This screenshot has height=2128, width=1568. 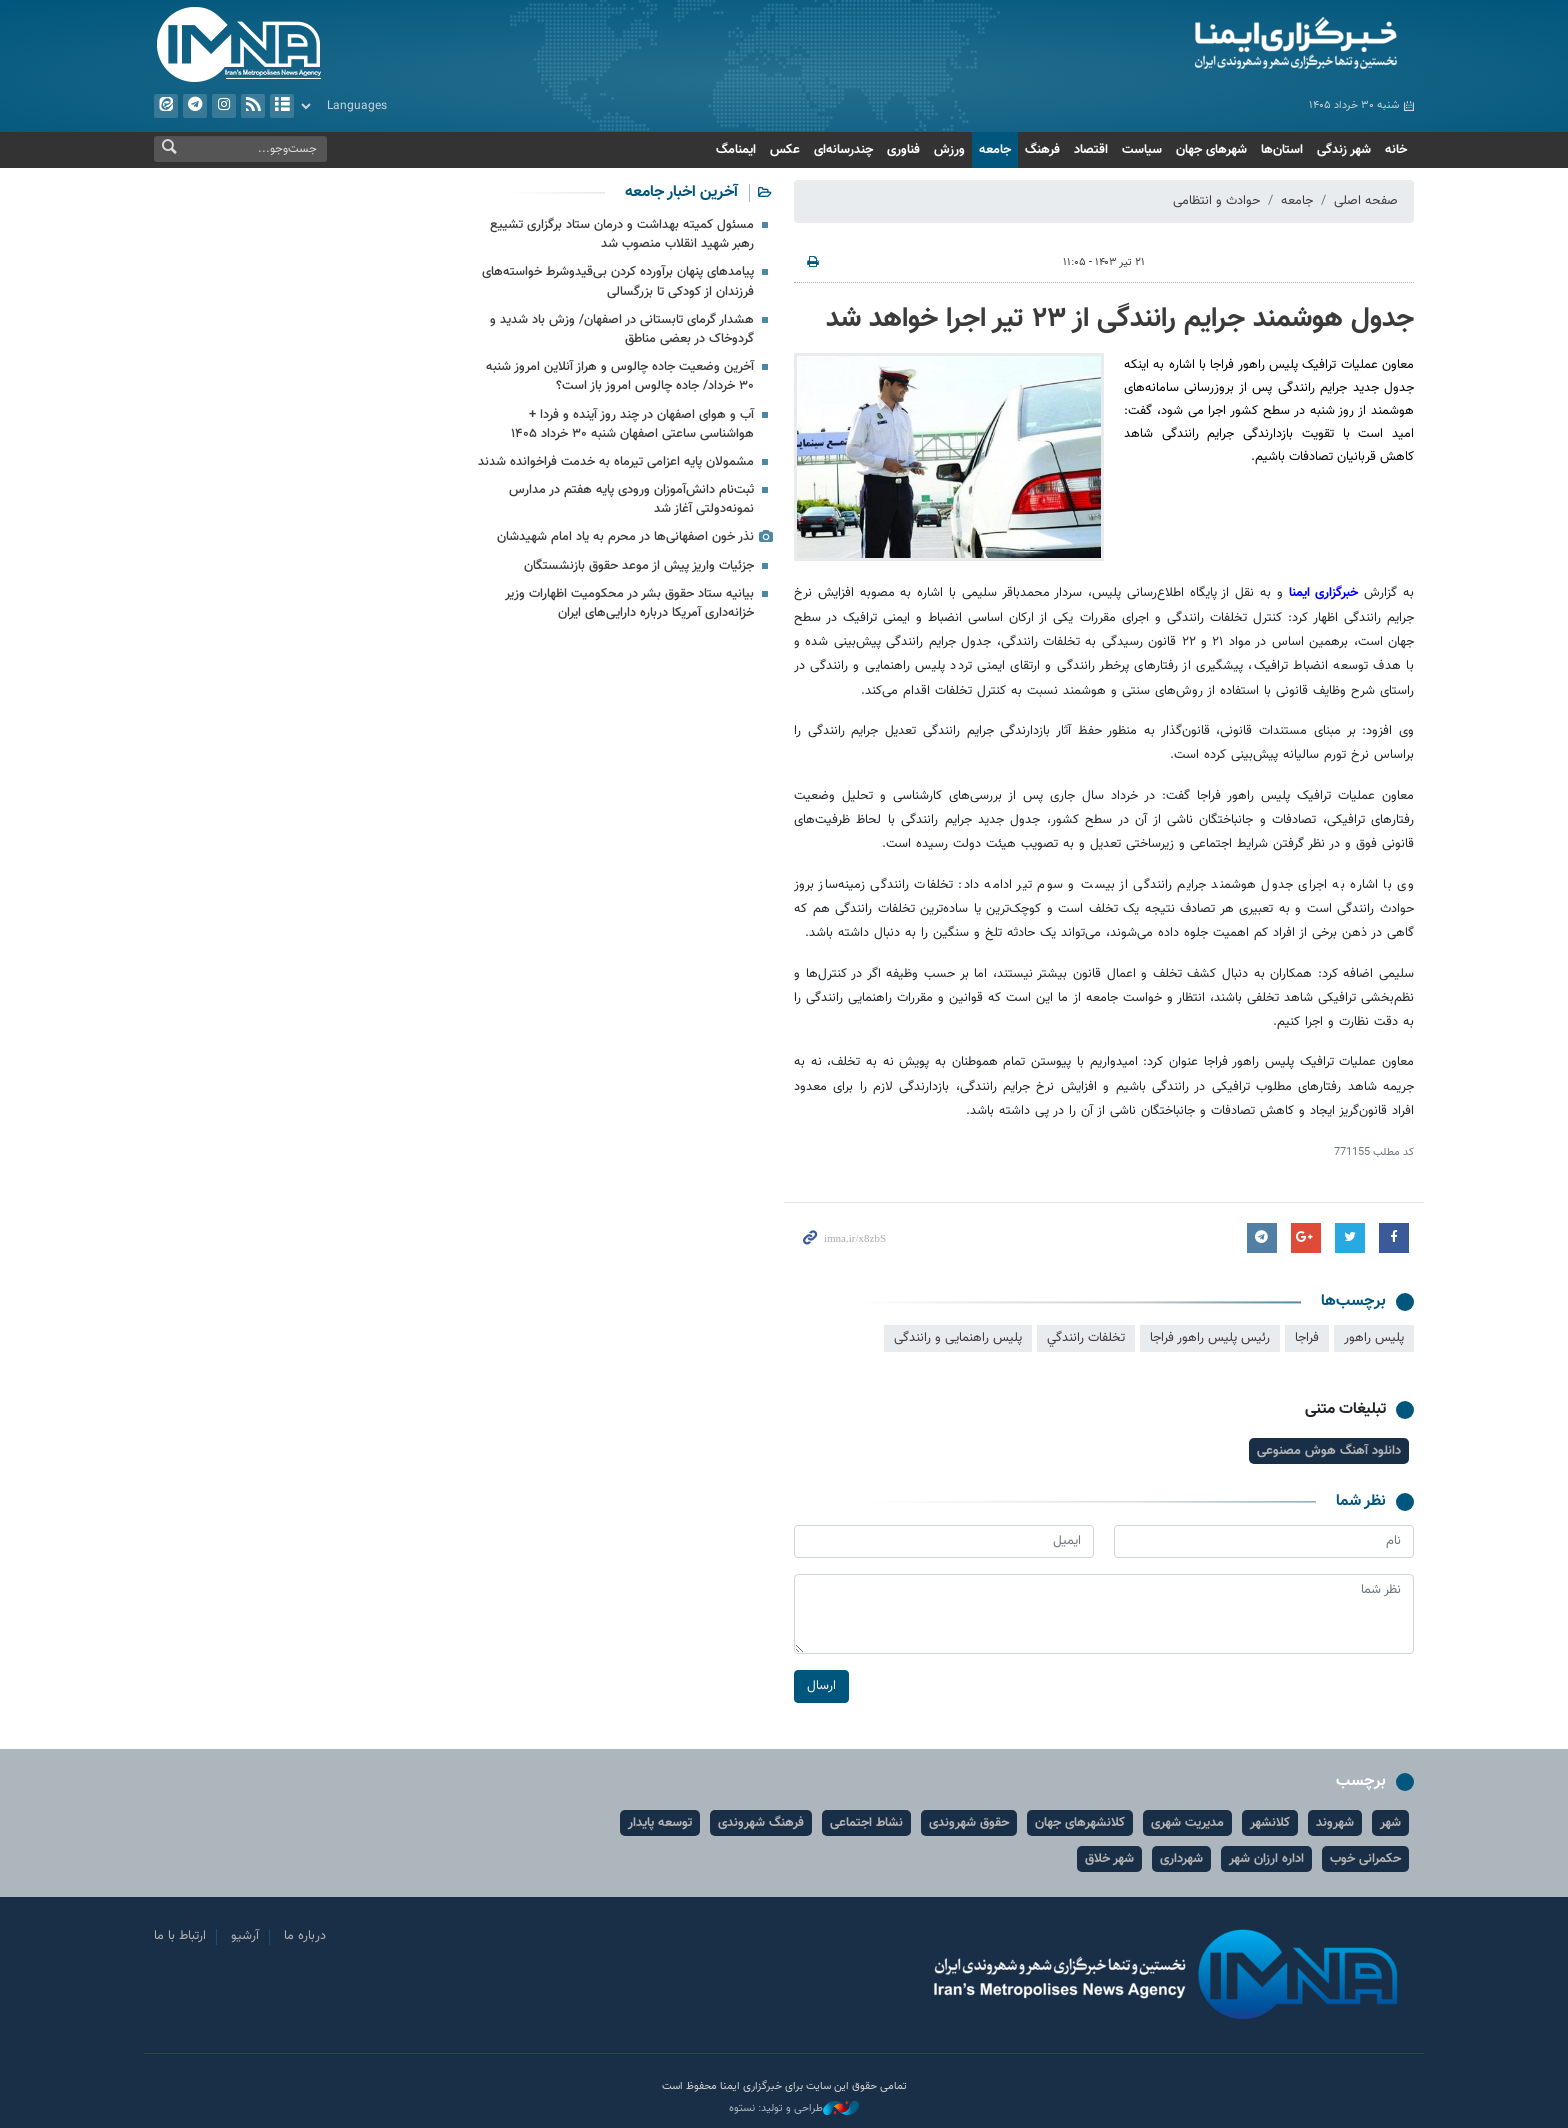 I want to click on مدیریت شهری, so click(x=1187, y=1823).